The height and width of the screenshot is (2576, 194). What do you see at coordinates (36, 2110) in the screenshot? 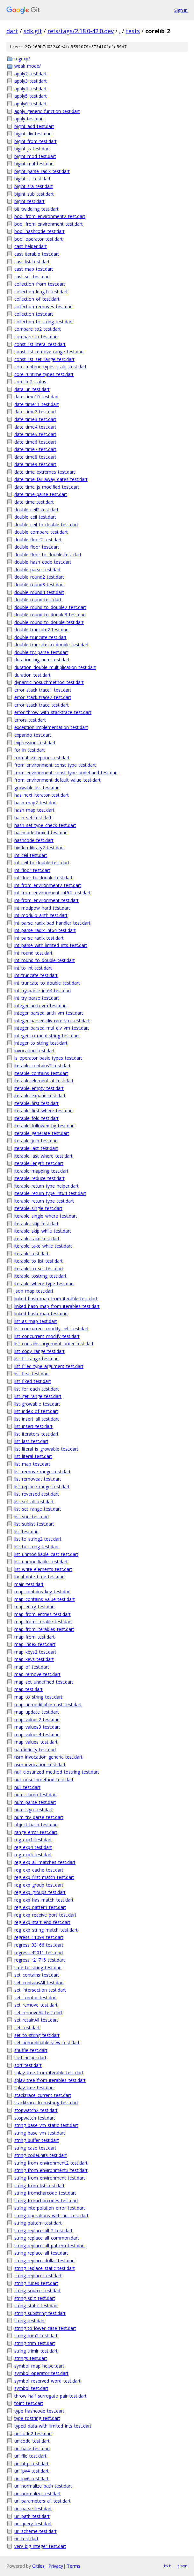
I see `stopwatch2_test.dart` at bounding box center [36, 2110].